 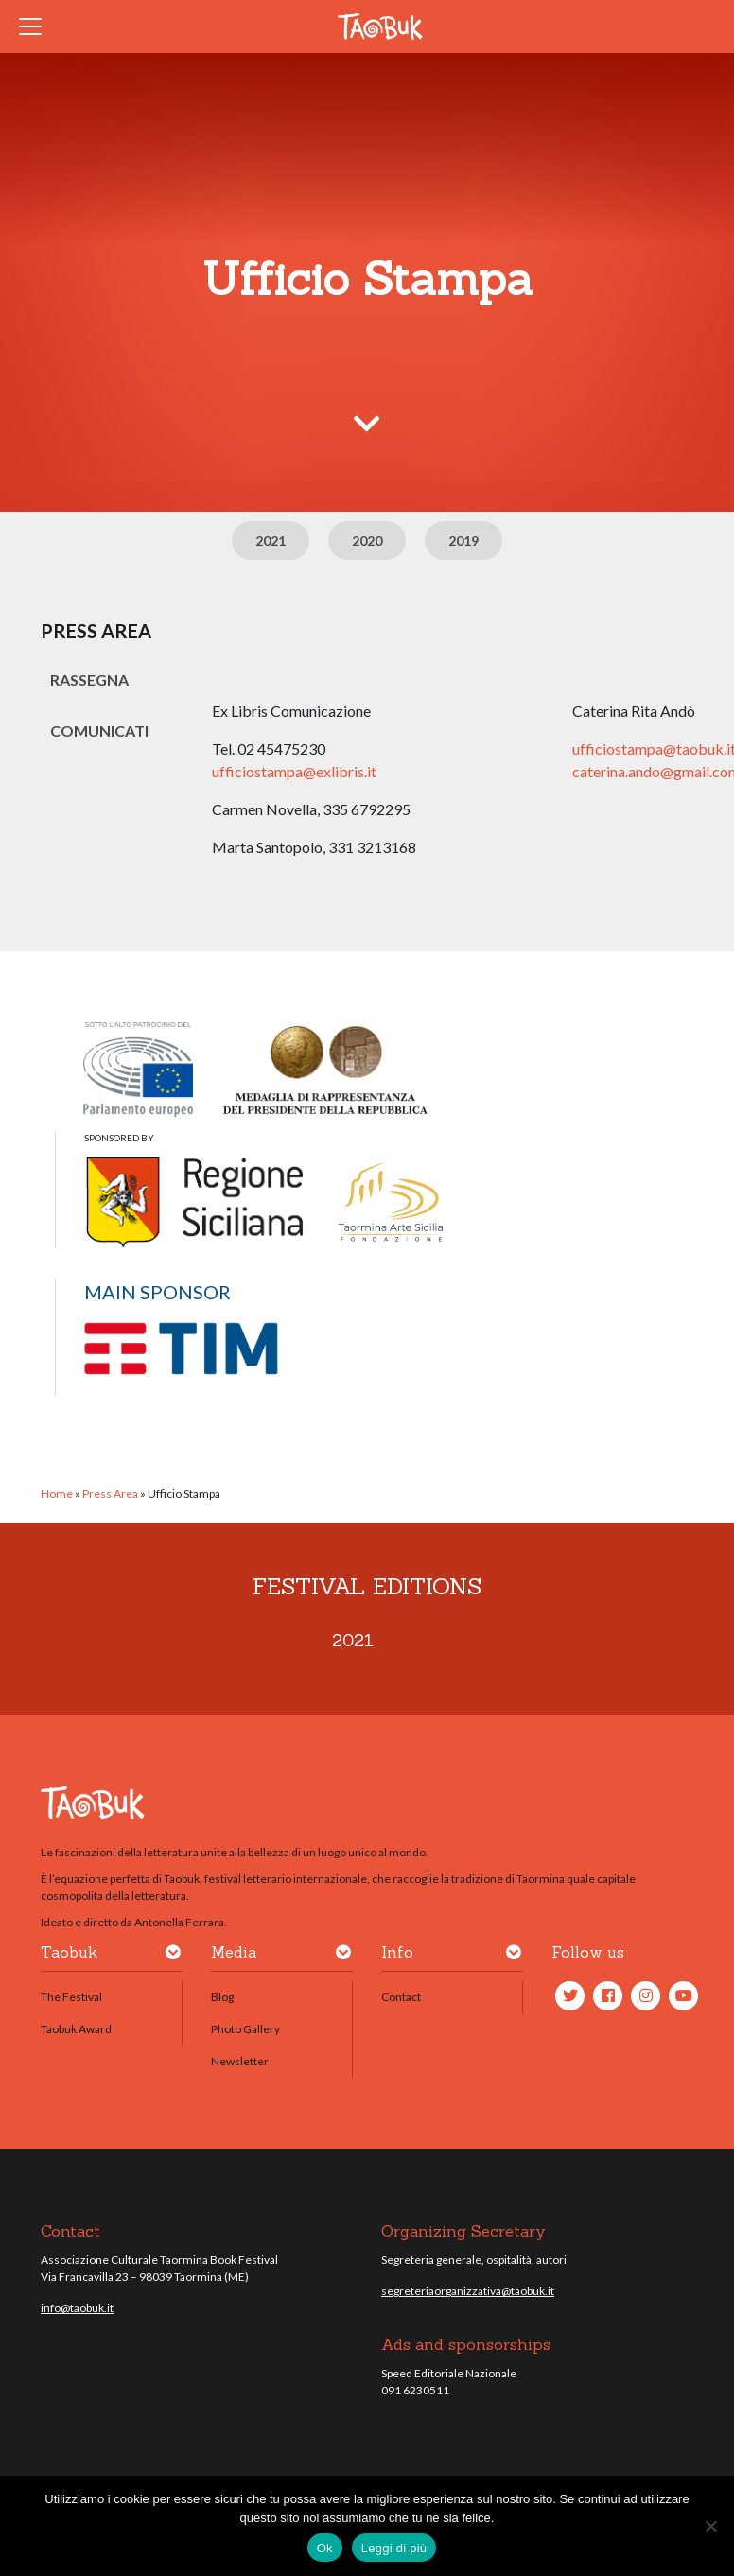 I want to click on Comunicati, so click(x=99, y=731).